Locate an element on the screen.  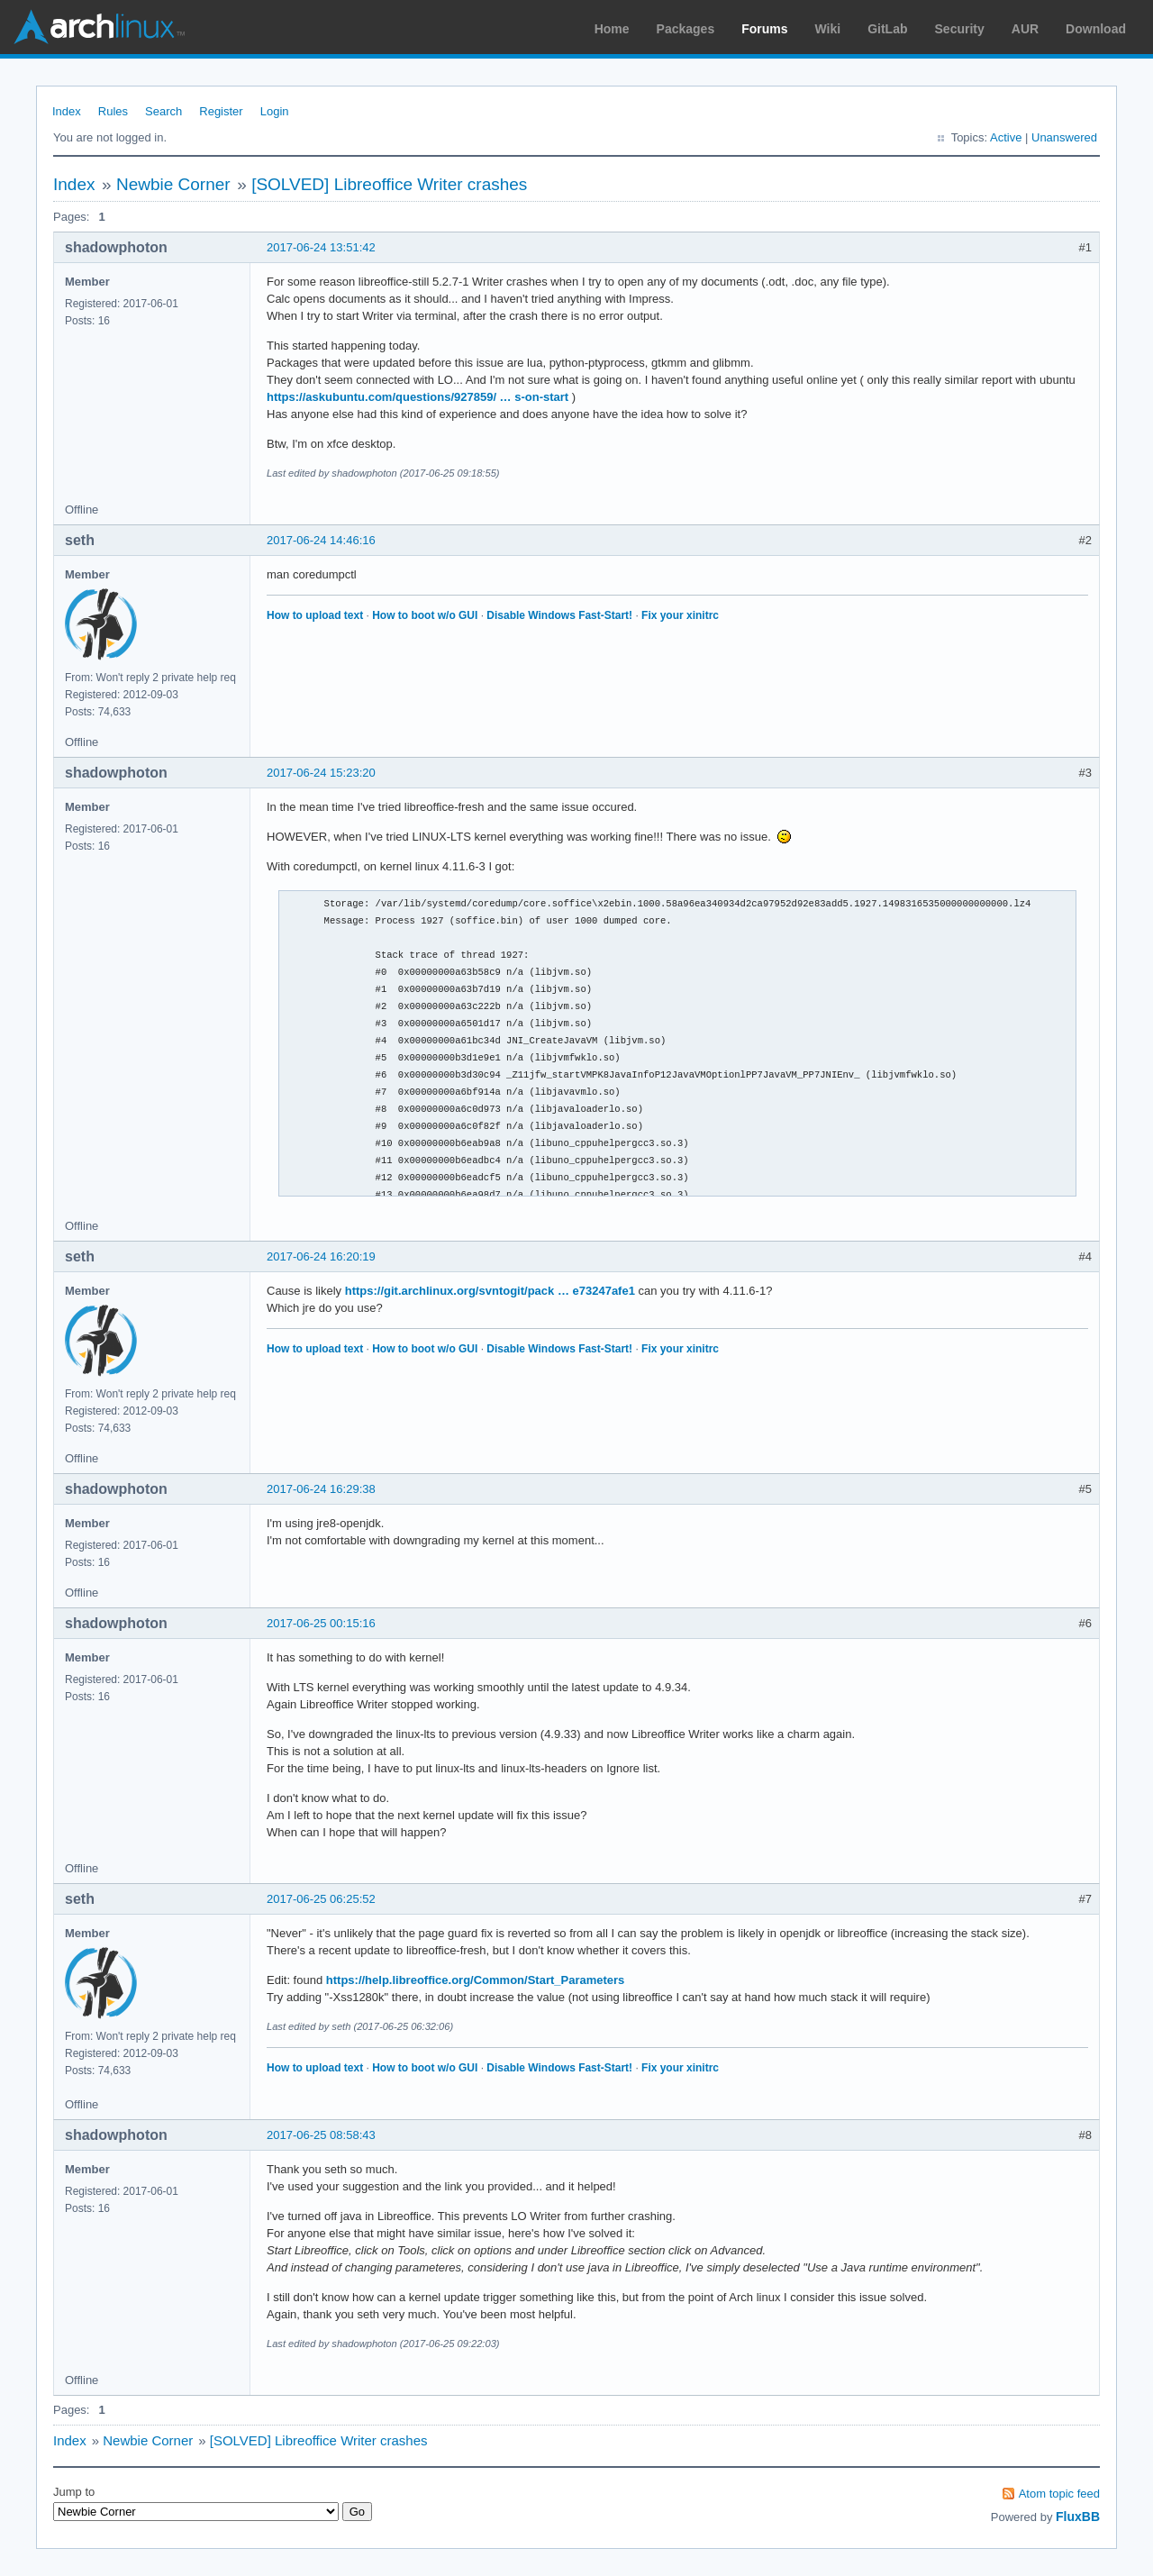
How to upload text is located at coordinates (315, 615).